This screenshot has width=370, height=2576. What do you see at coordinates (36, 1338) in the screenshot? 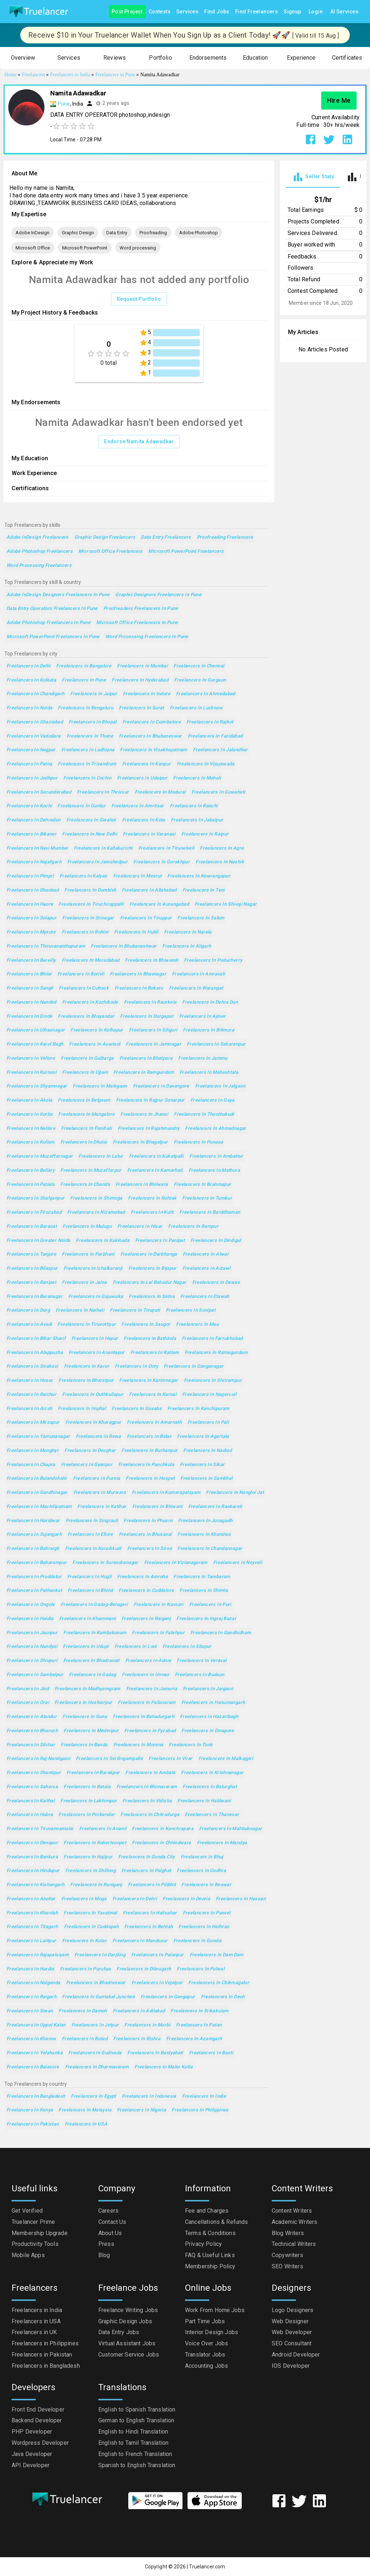
I see `Freelancers in Bihar Sharif` at bounding box center [36, 1338].